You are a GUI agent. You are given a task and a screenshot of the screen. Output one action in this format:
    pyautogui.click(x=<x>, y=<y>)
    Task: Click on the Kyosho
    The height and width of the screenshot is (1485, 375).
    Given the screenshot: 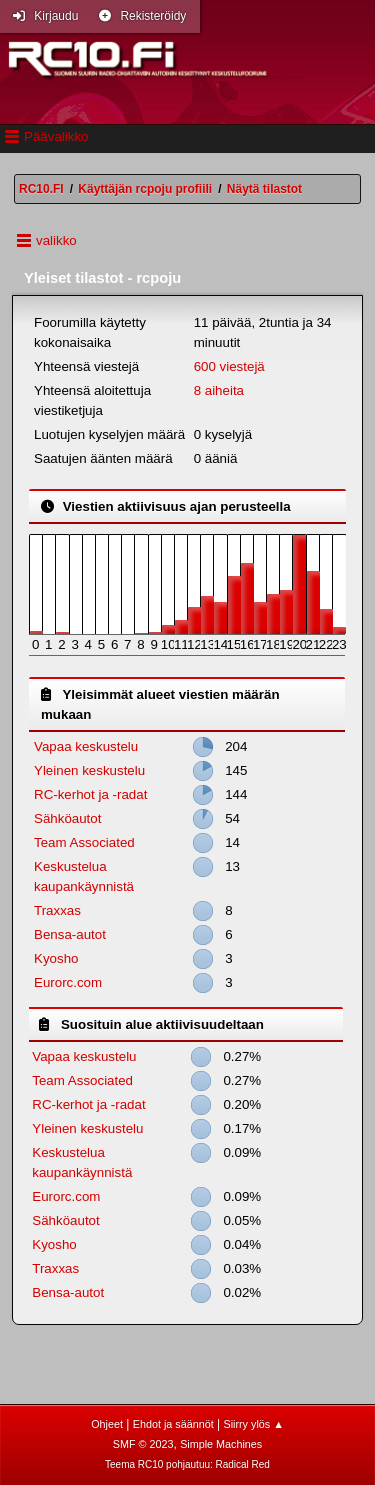 What is the action you would take?
    pyautogui.click(x=56, y=958)
    